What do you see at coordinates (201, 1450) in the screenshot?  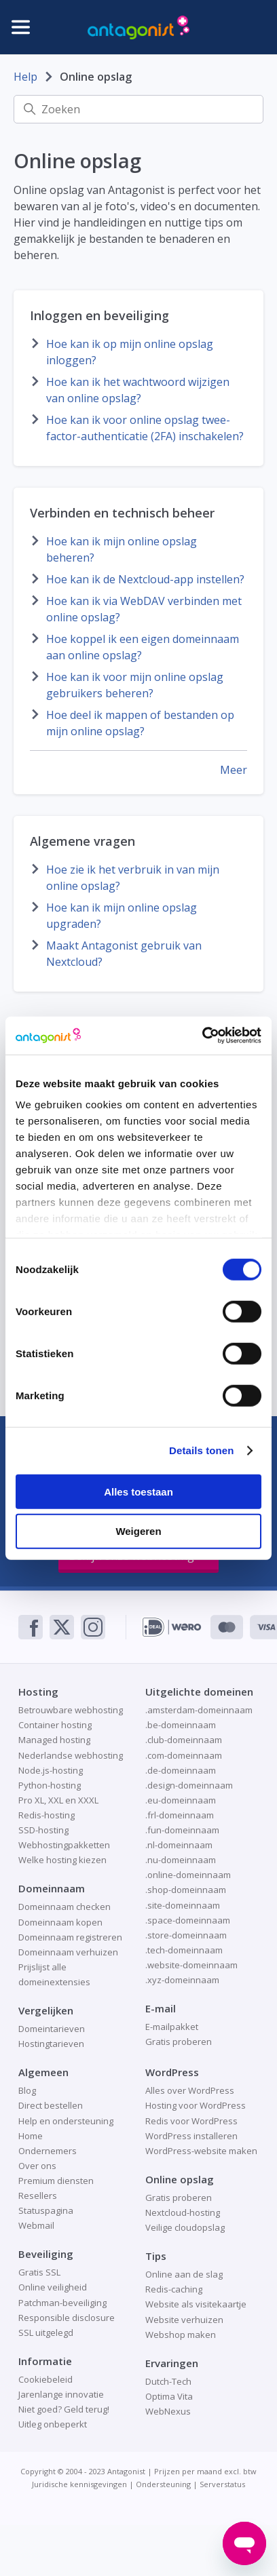 I see `Details tonen` at bounding box center [201, 1450].